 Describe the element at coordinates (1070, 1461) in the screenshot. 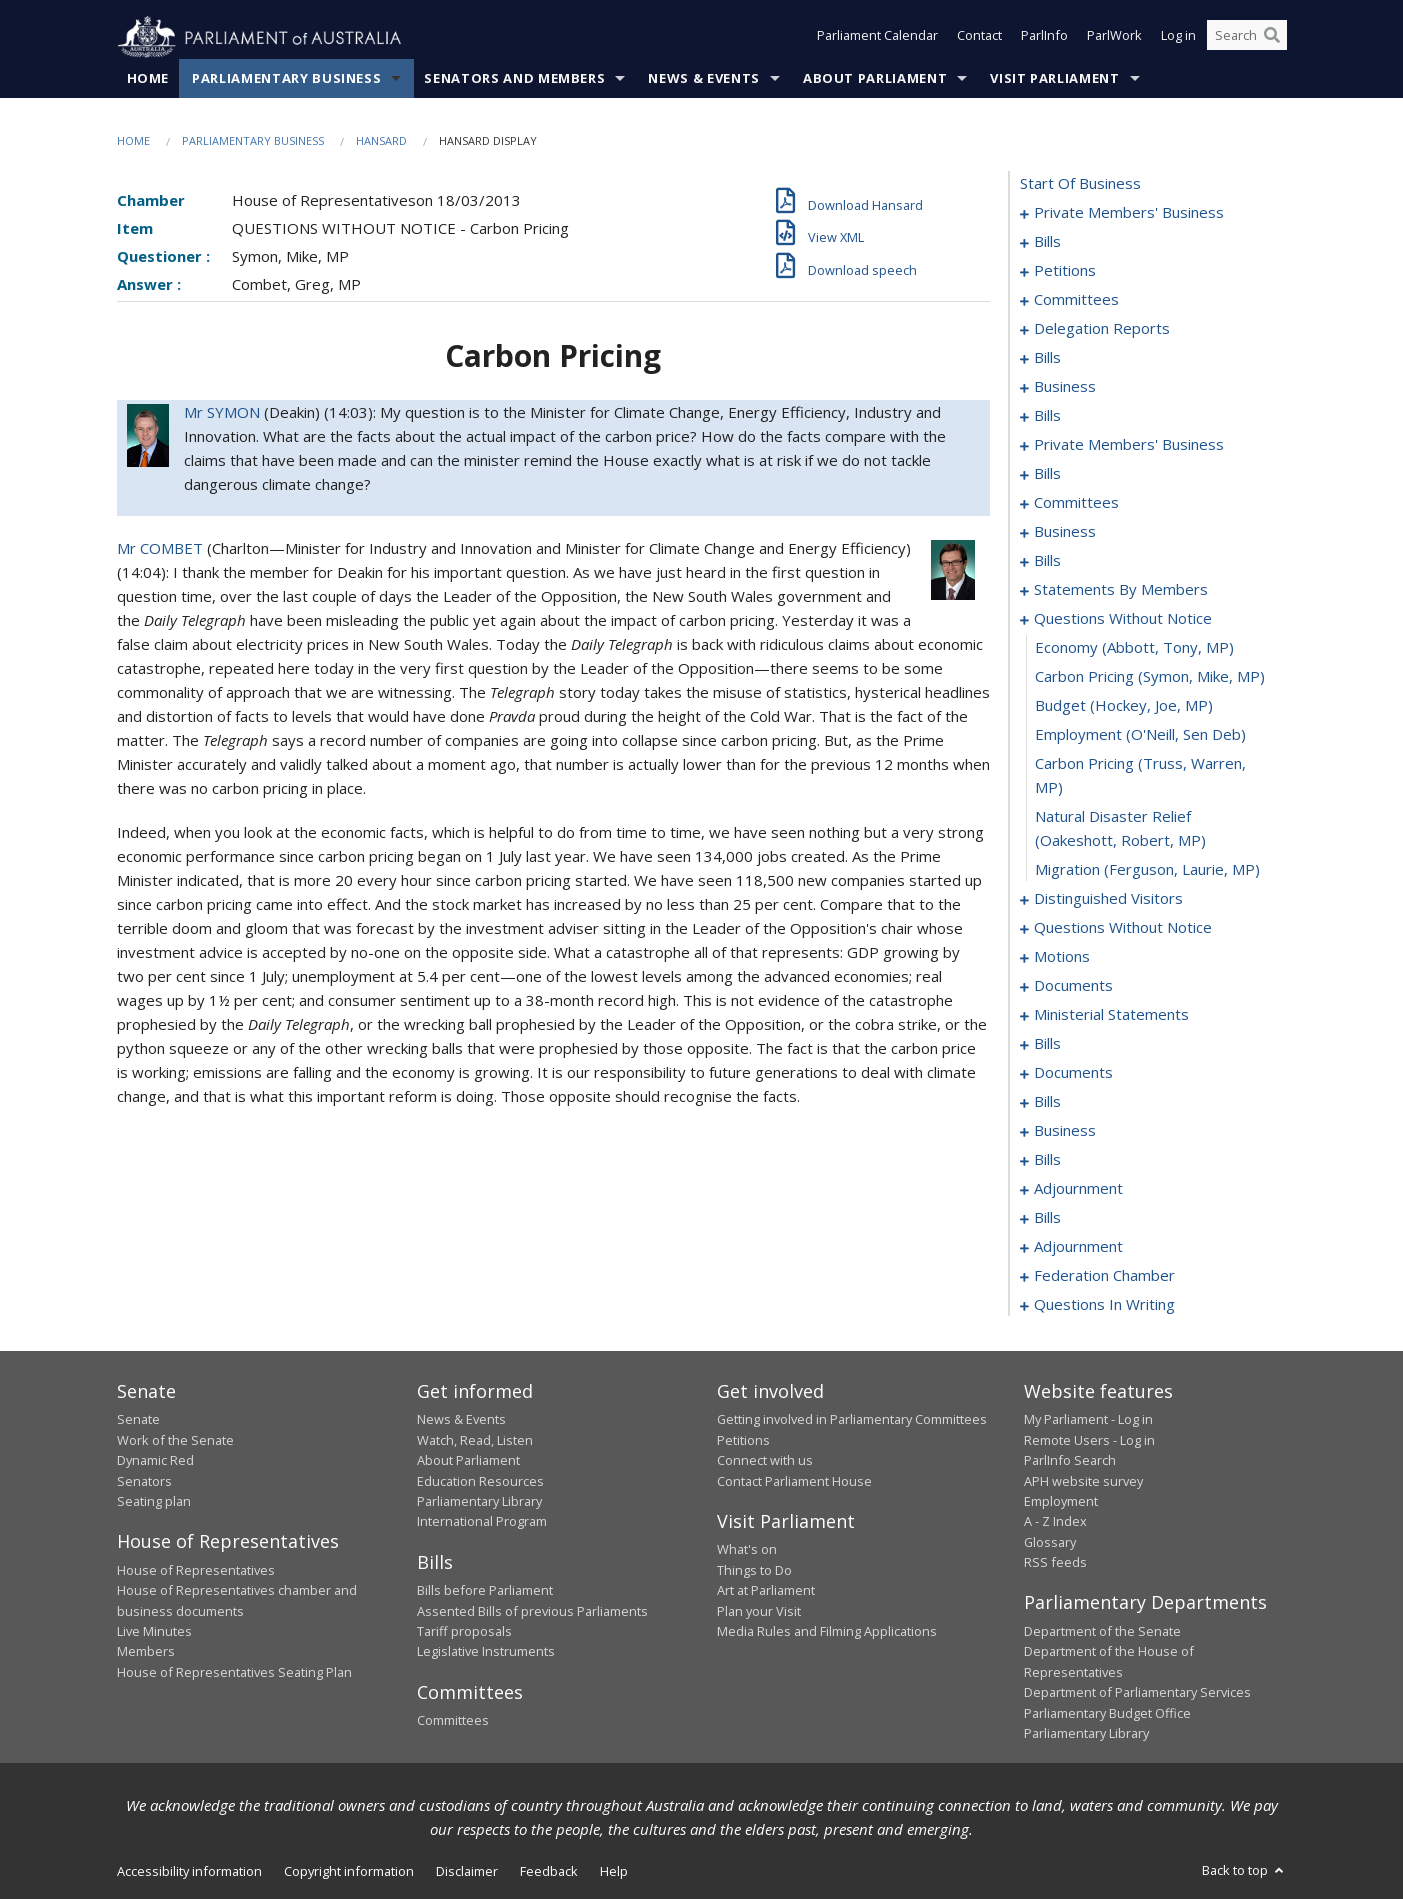

I see `ParlInfo Search` at that location.